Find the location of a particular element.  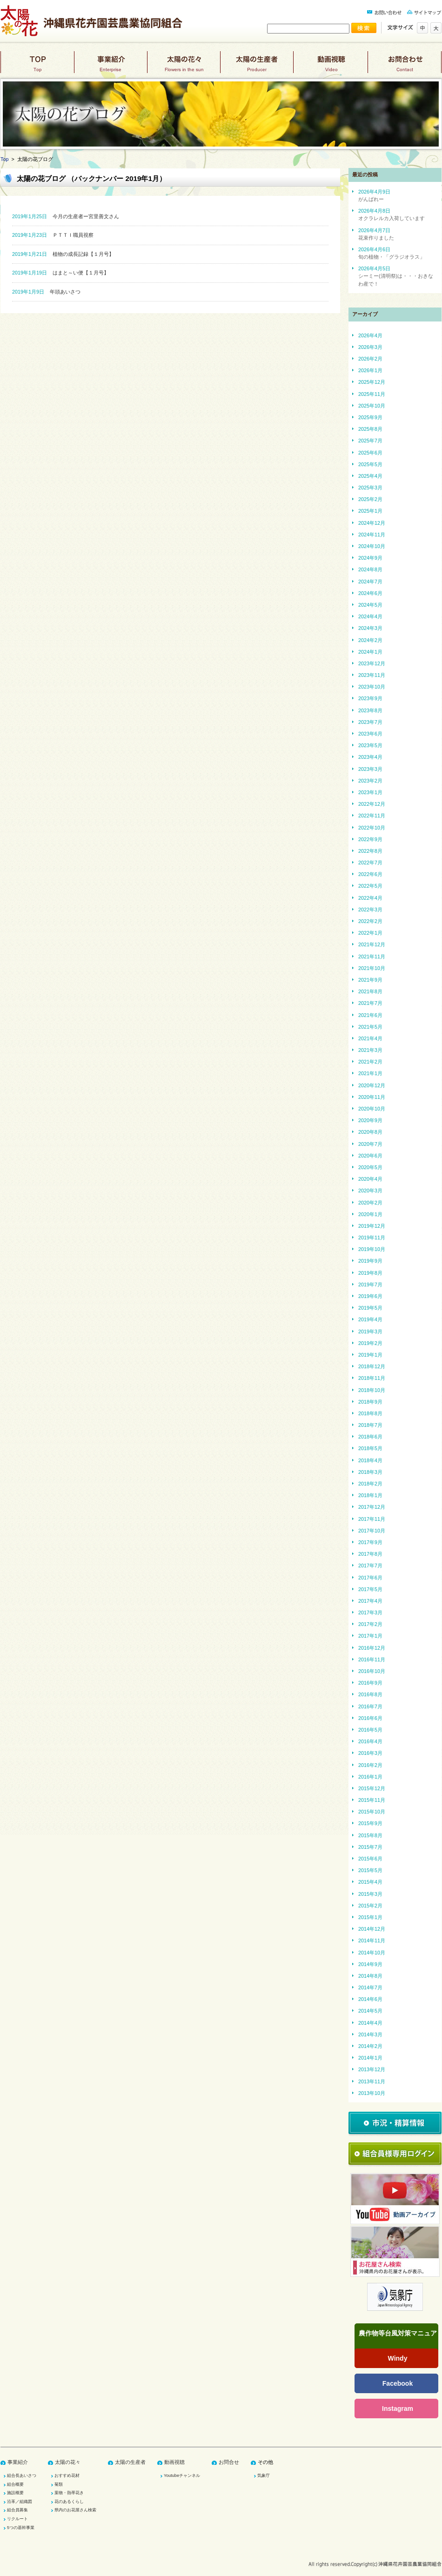

2013年10月 is located at coordinates (371, 2093).